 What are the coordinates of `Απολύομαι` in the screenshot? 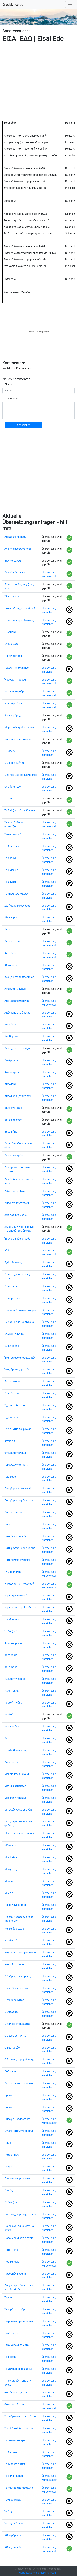 It's located at (10, 1024).